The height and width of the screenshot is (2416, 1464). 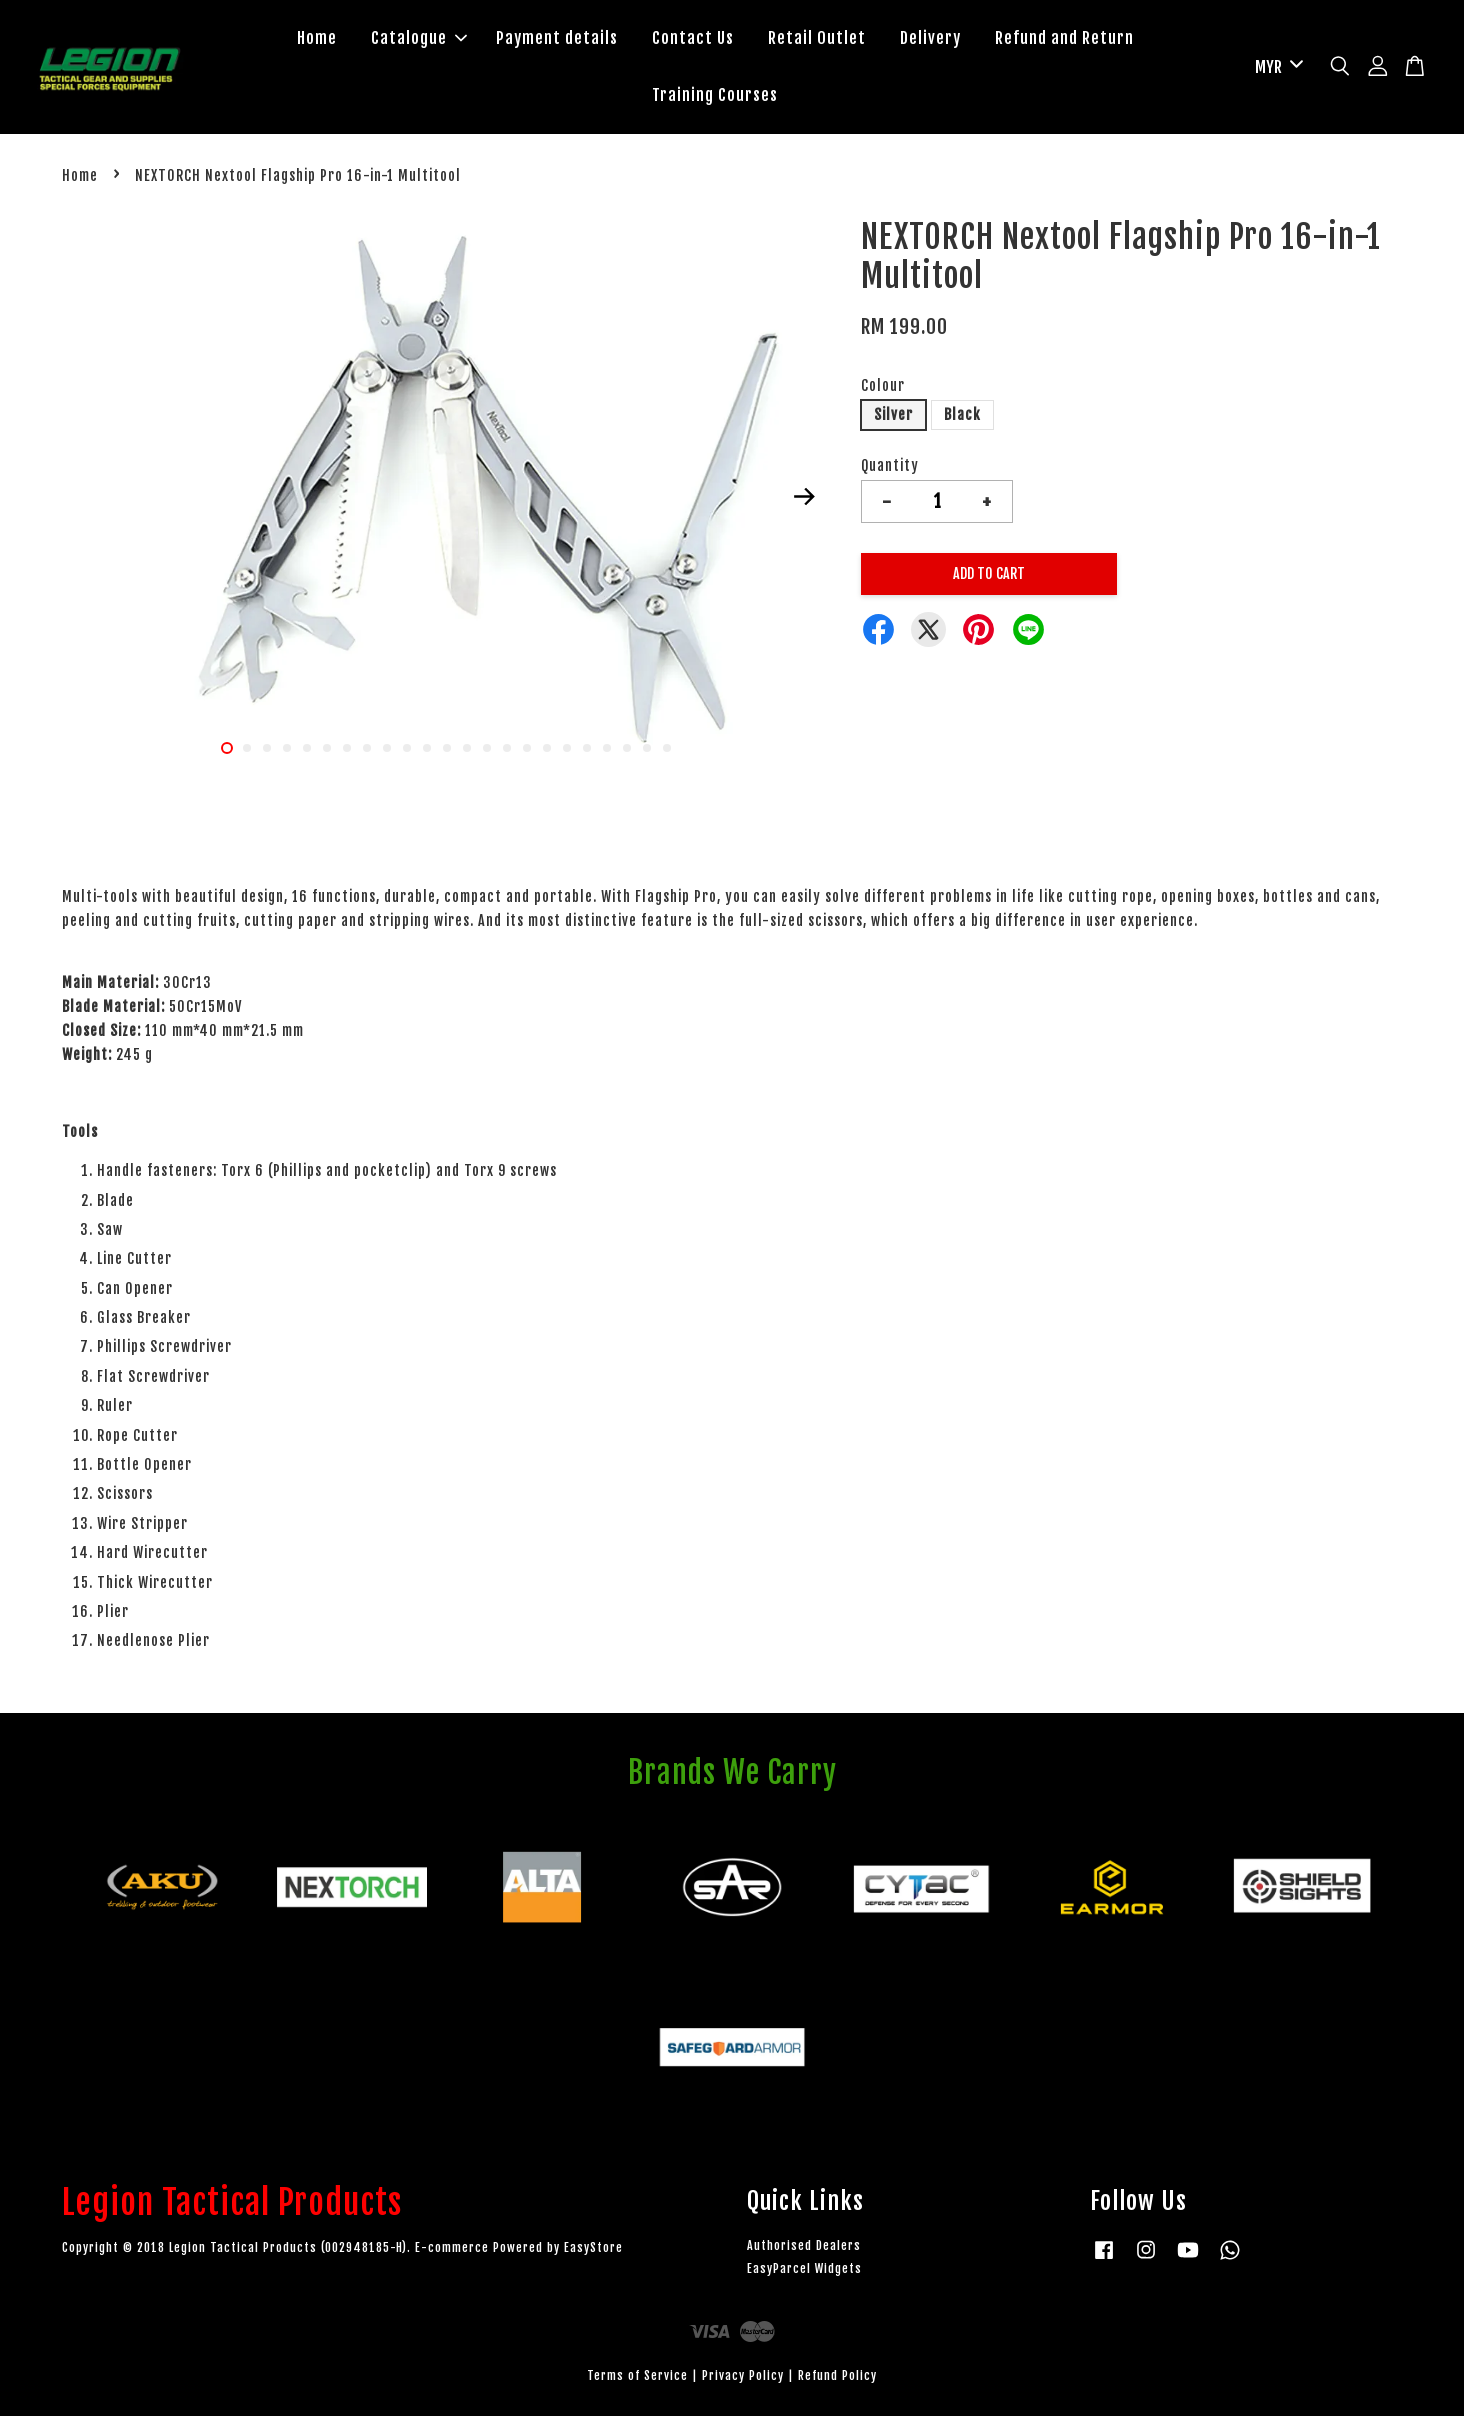 What do you see at coordinates (507, 748) in the screenshot?
I see `15` at bounding box center [507, 748].